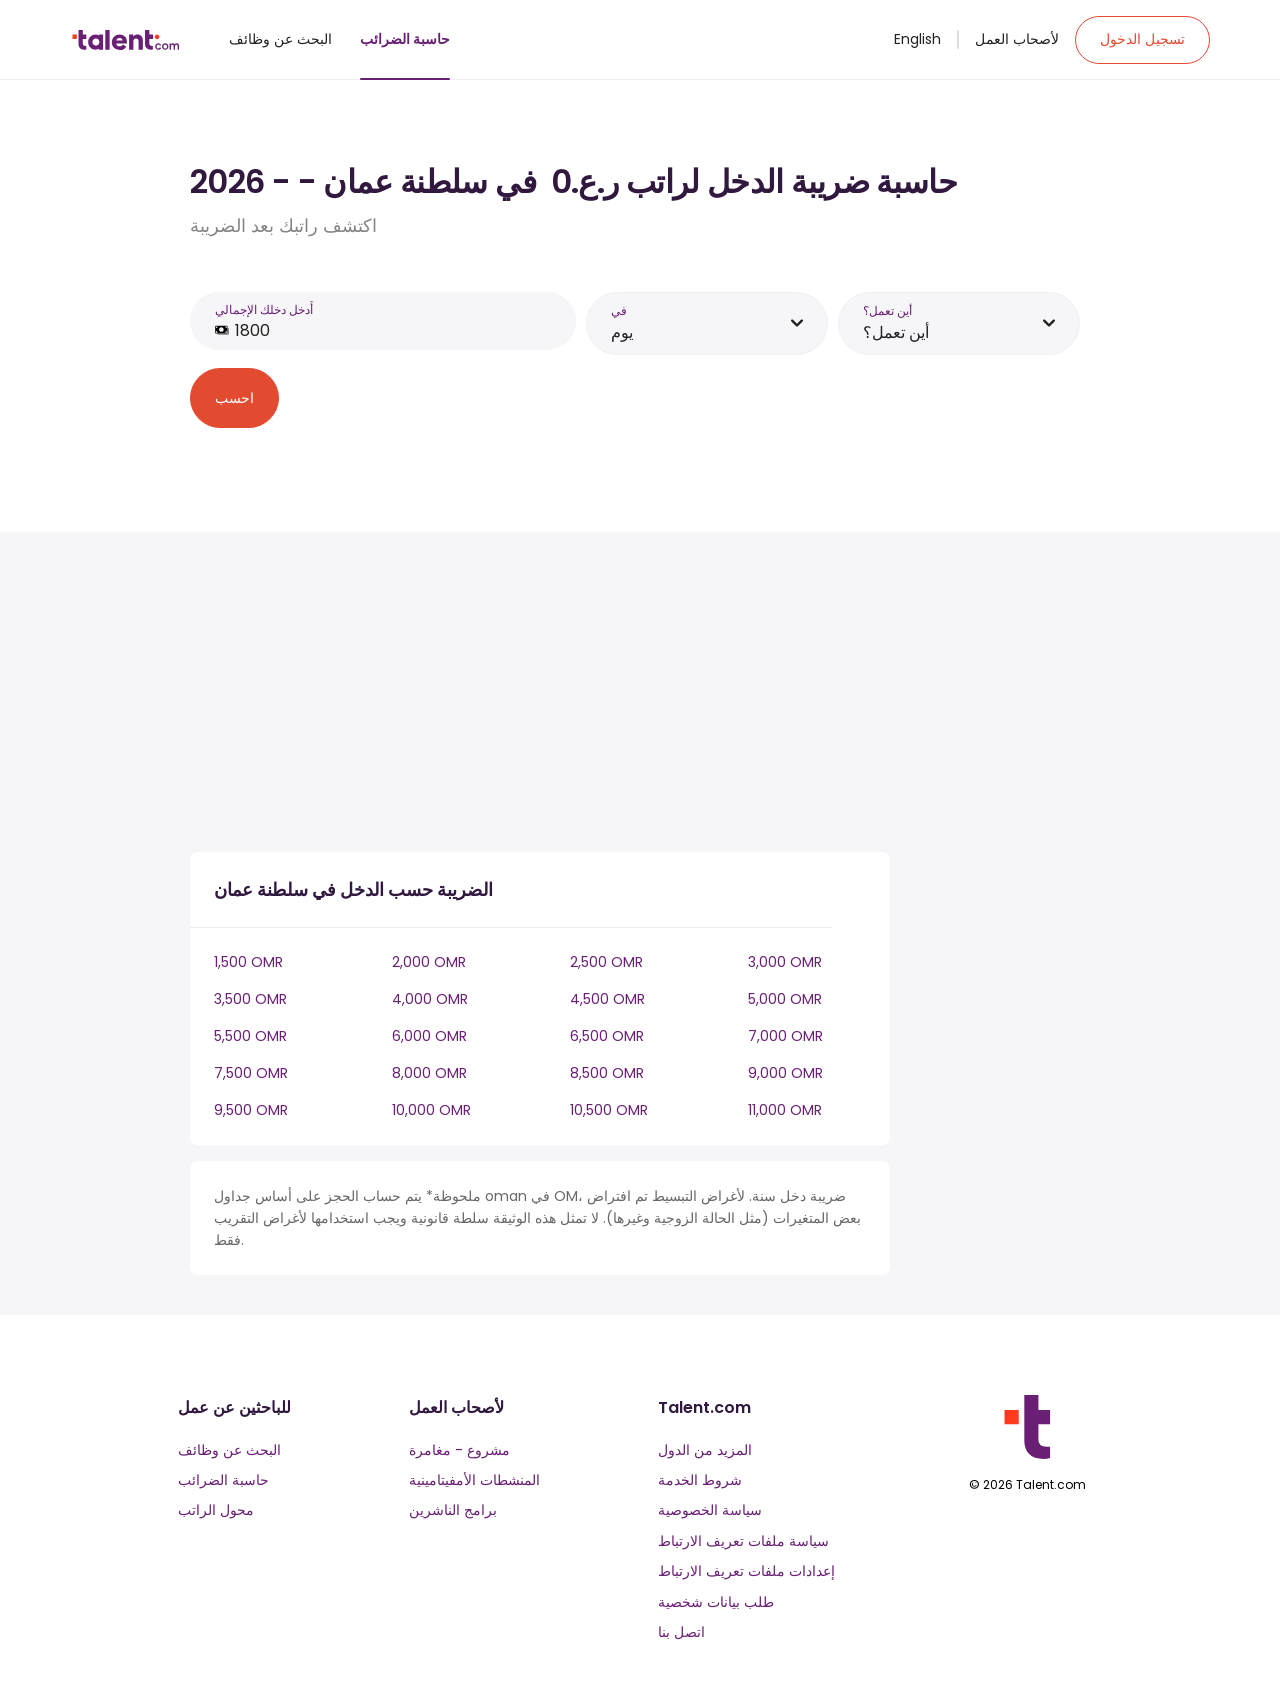  Describe the element at coordinates (609, 1110) in the screenshot. I see `10,500 OMR` at that location.